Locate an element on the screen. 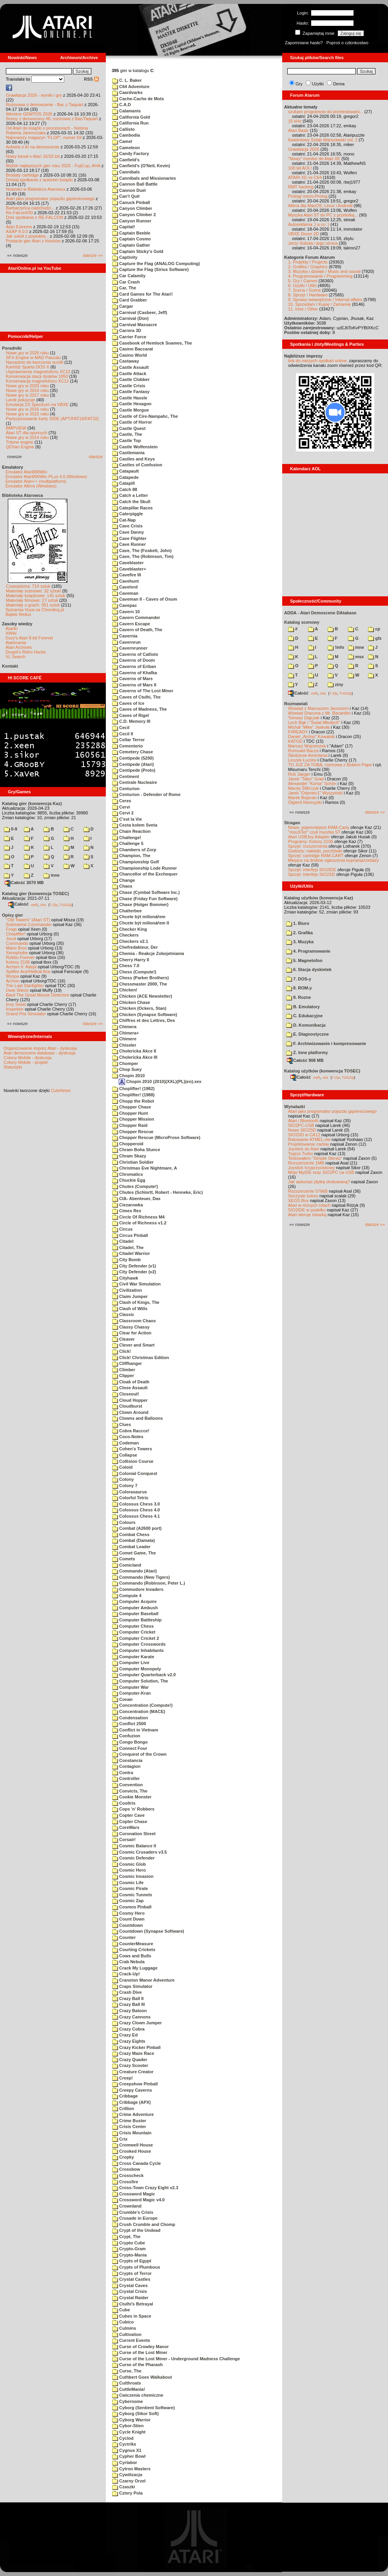  Larek pokazuje is located at coordinates (20, 399).